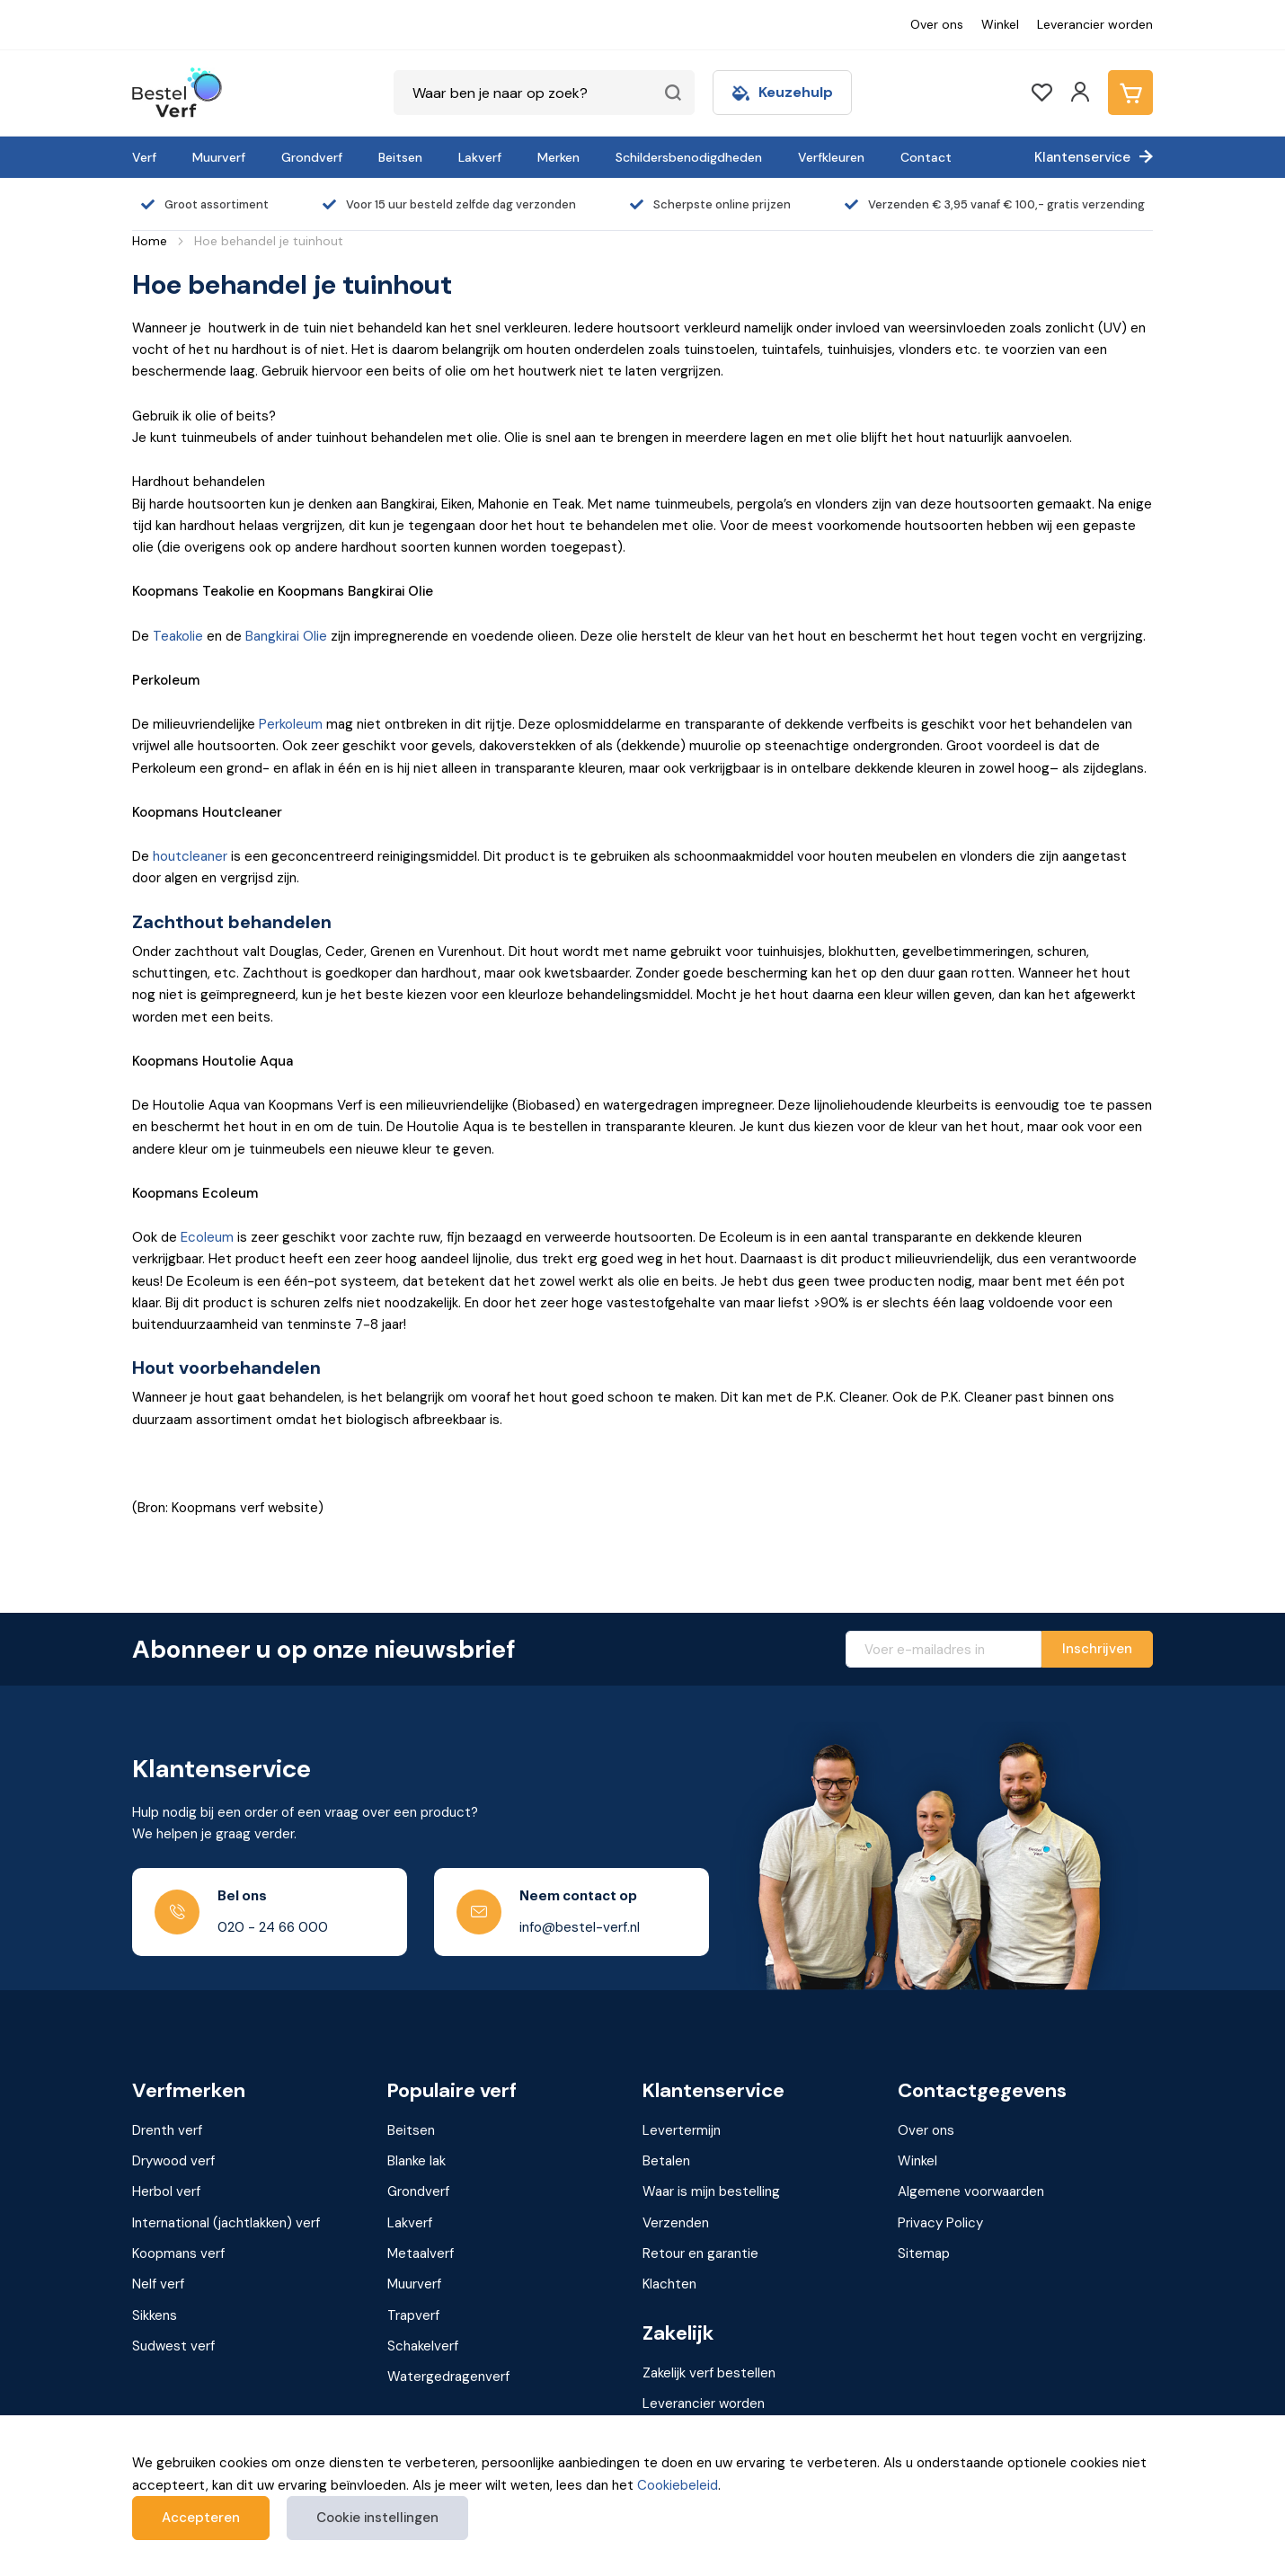 The height and width of the screenshot is (2576, 1285). Describe the element at coordinates (1097, 1649) in the screenshot. I see `[Subscribe]` at that location.